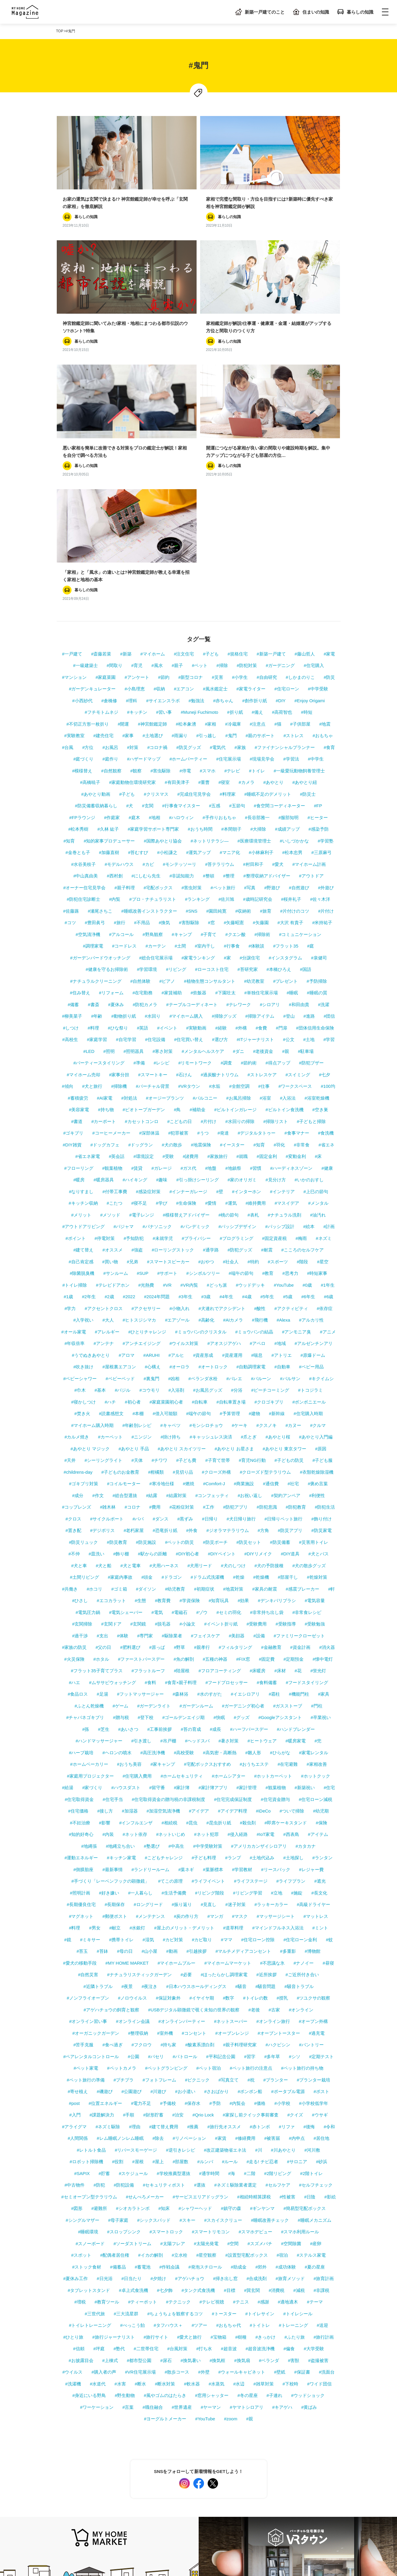 The width and height of the screenshot is (397, 2576). What do you see at coordinates (218, 565) in the screenshot?
I see `#電気代` at bounding box center [218, 565].